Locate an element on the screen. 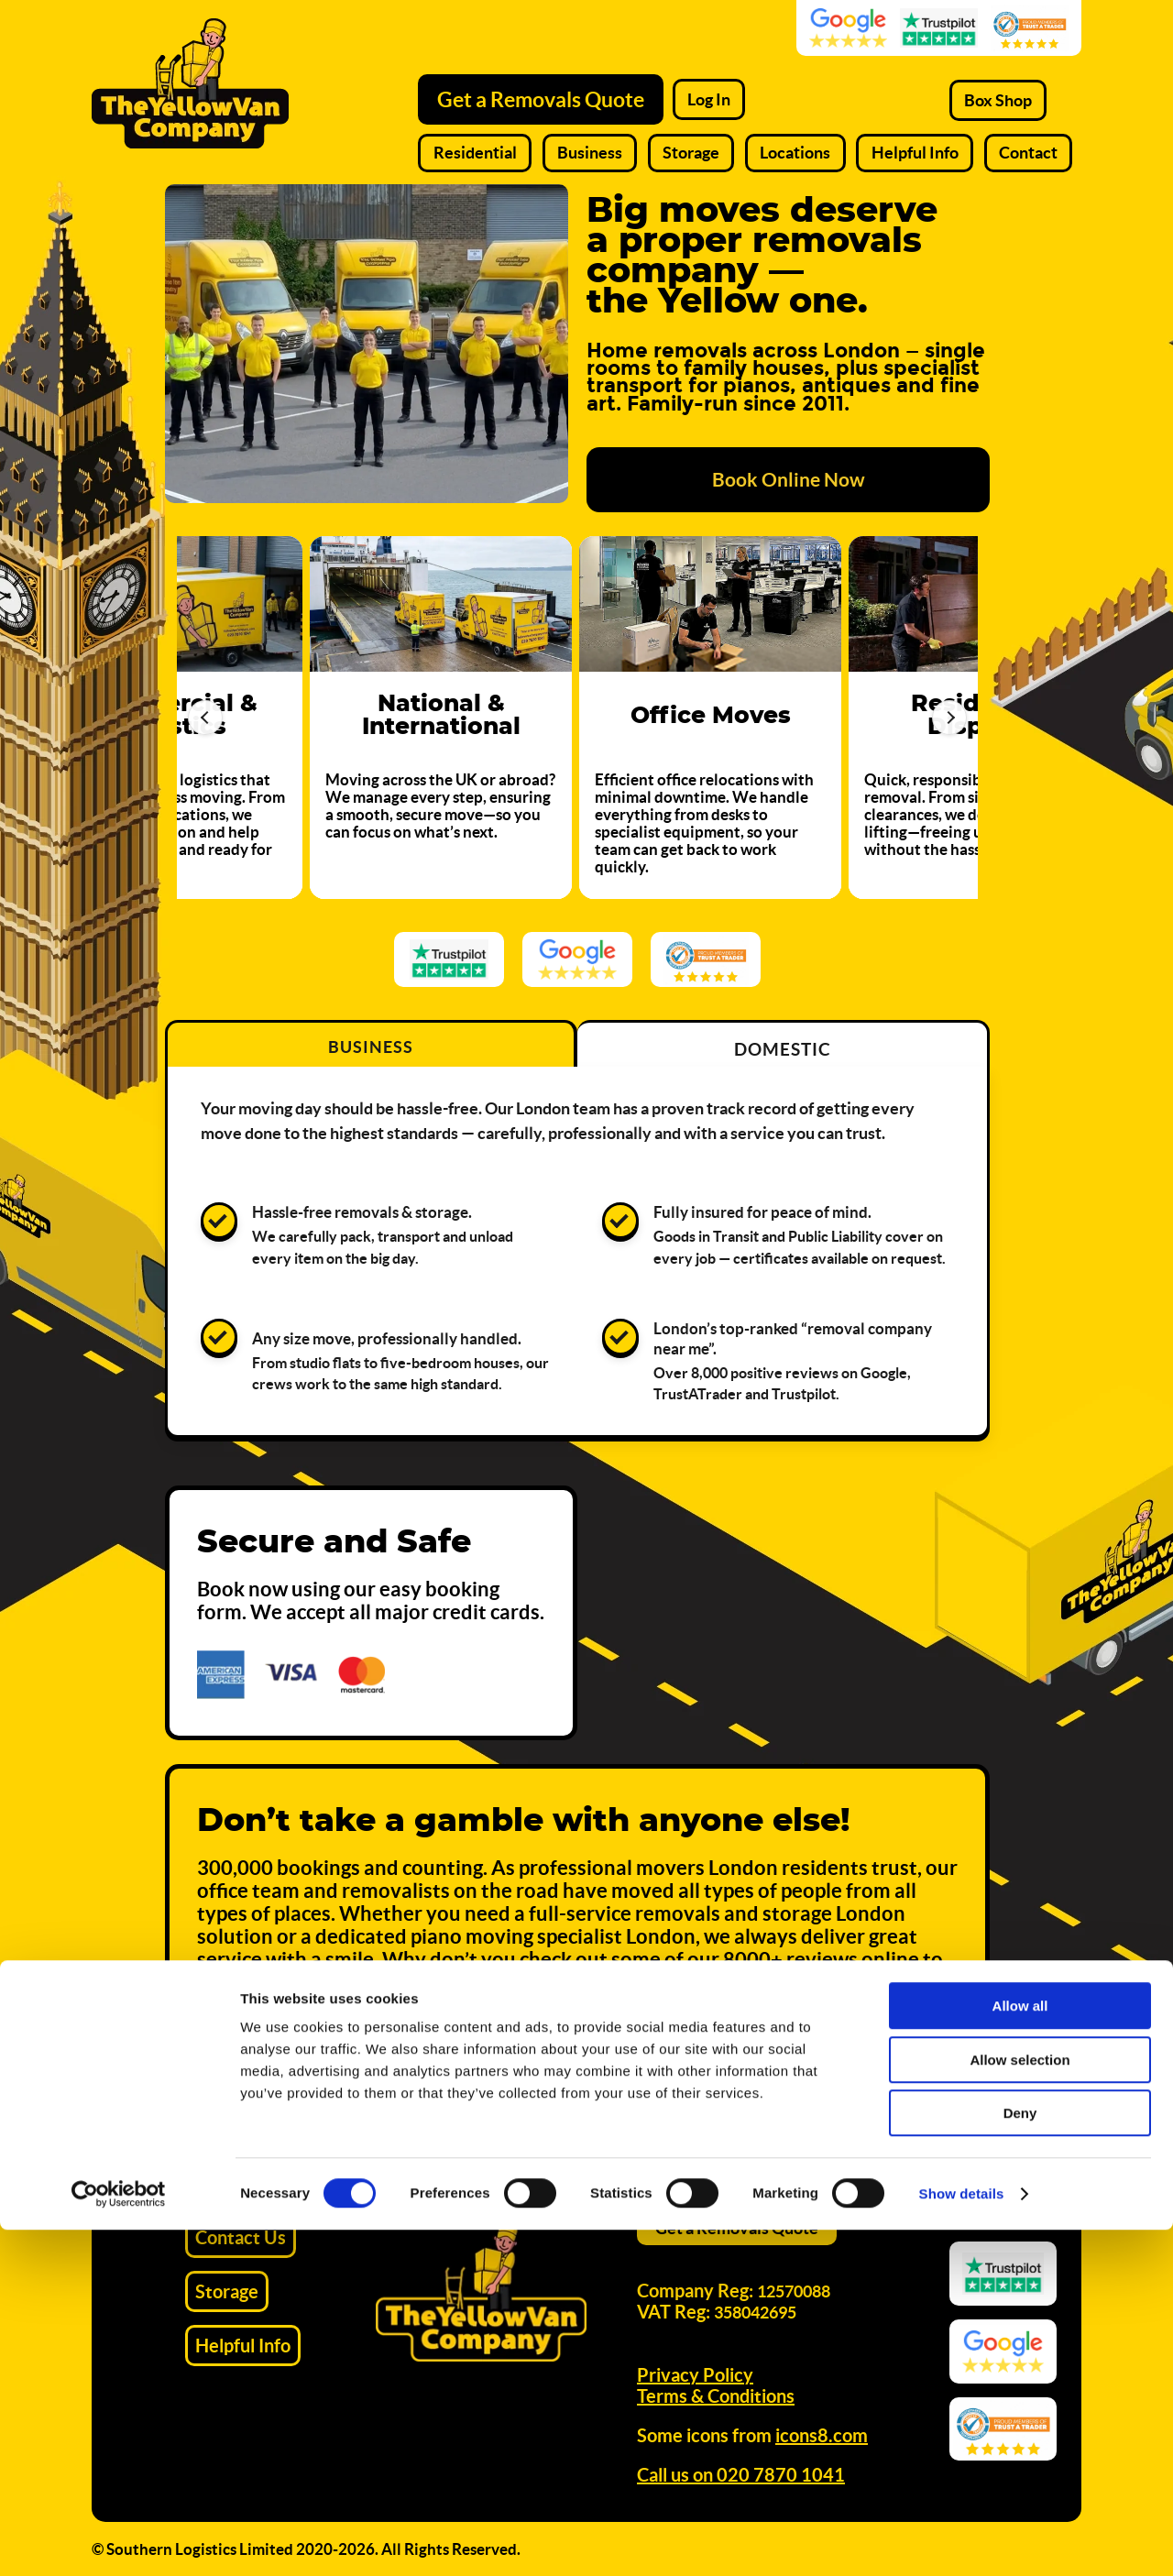 This screenshot has height=2576, width=1173. Contact is located at coordinates (1028, 152).